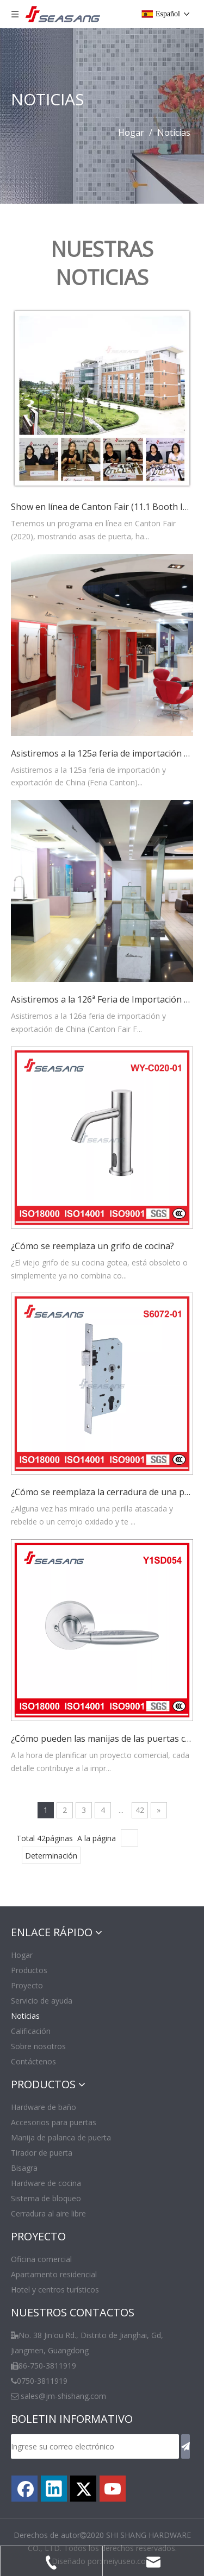 The image size is (204, 2576). What do you see at coordinates (46, 2183) in the screenshot?
I see `Hardware de cocina` at bounding box center [46, 2183].